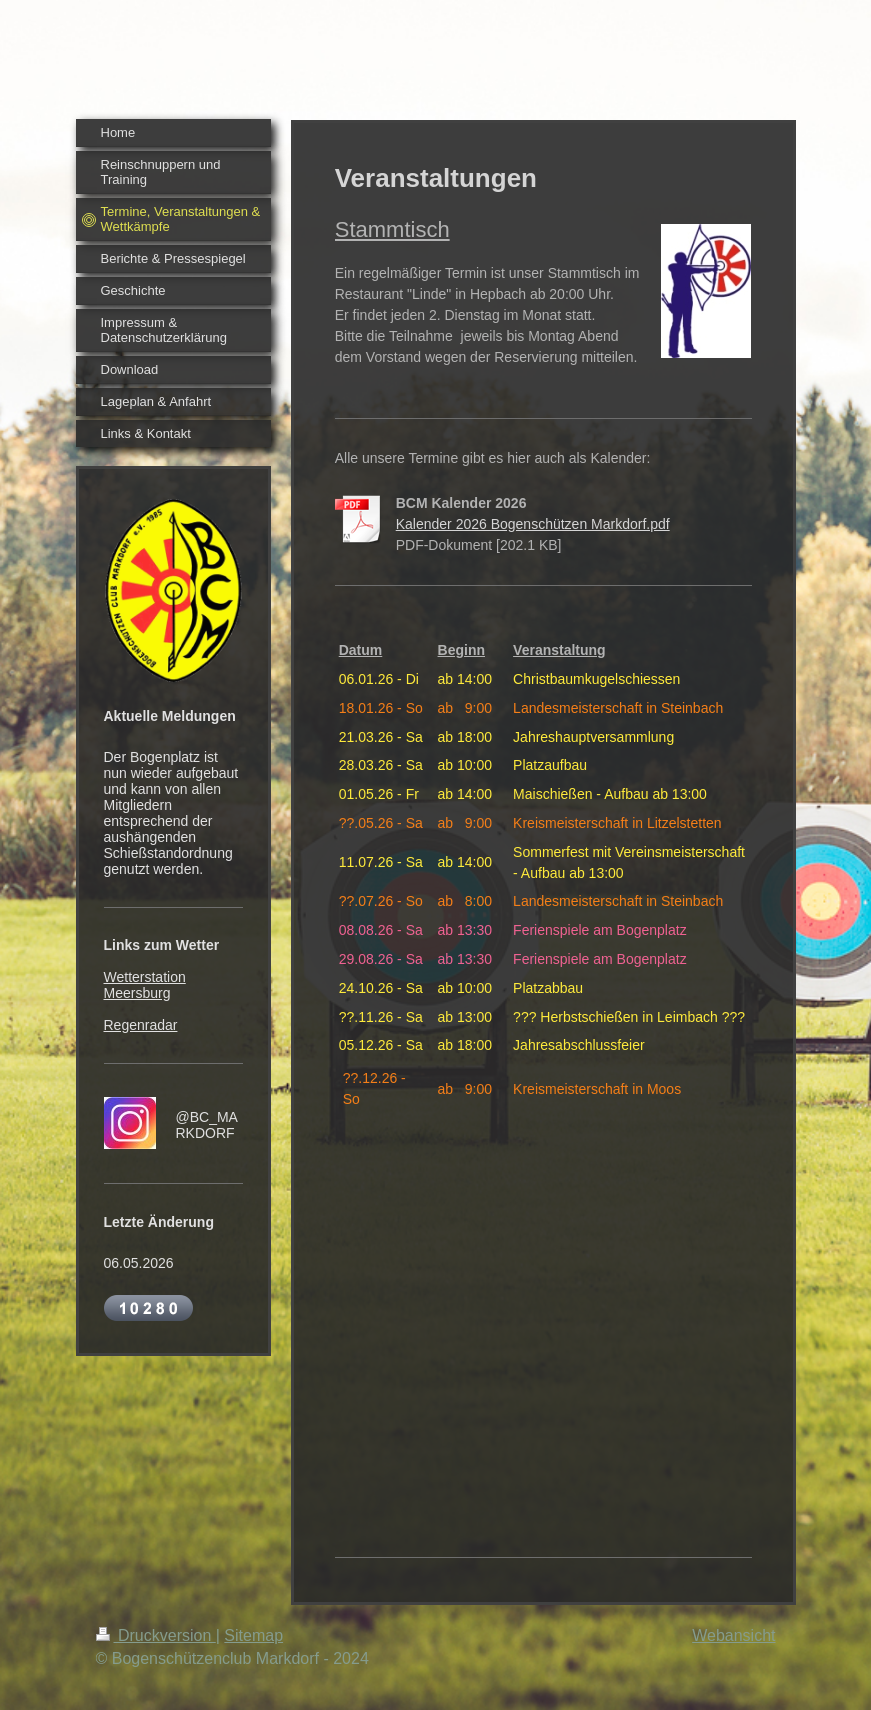  What do you see at coordinates (141, 1025) in the screenshot?
I see `Regenradar` at bounding box center [141, 1025].